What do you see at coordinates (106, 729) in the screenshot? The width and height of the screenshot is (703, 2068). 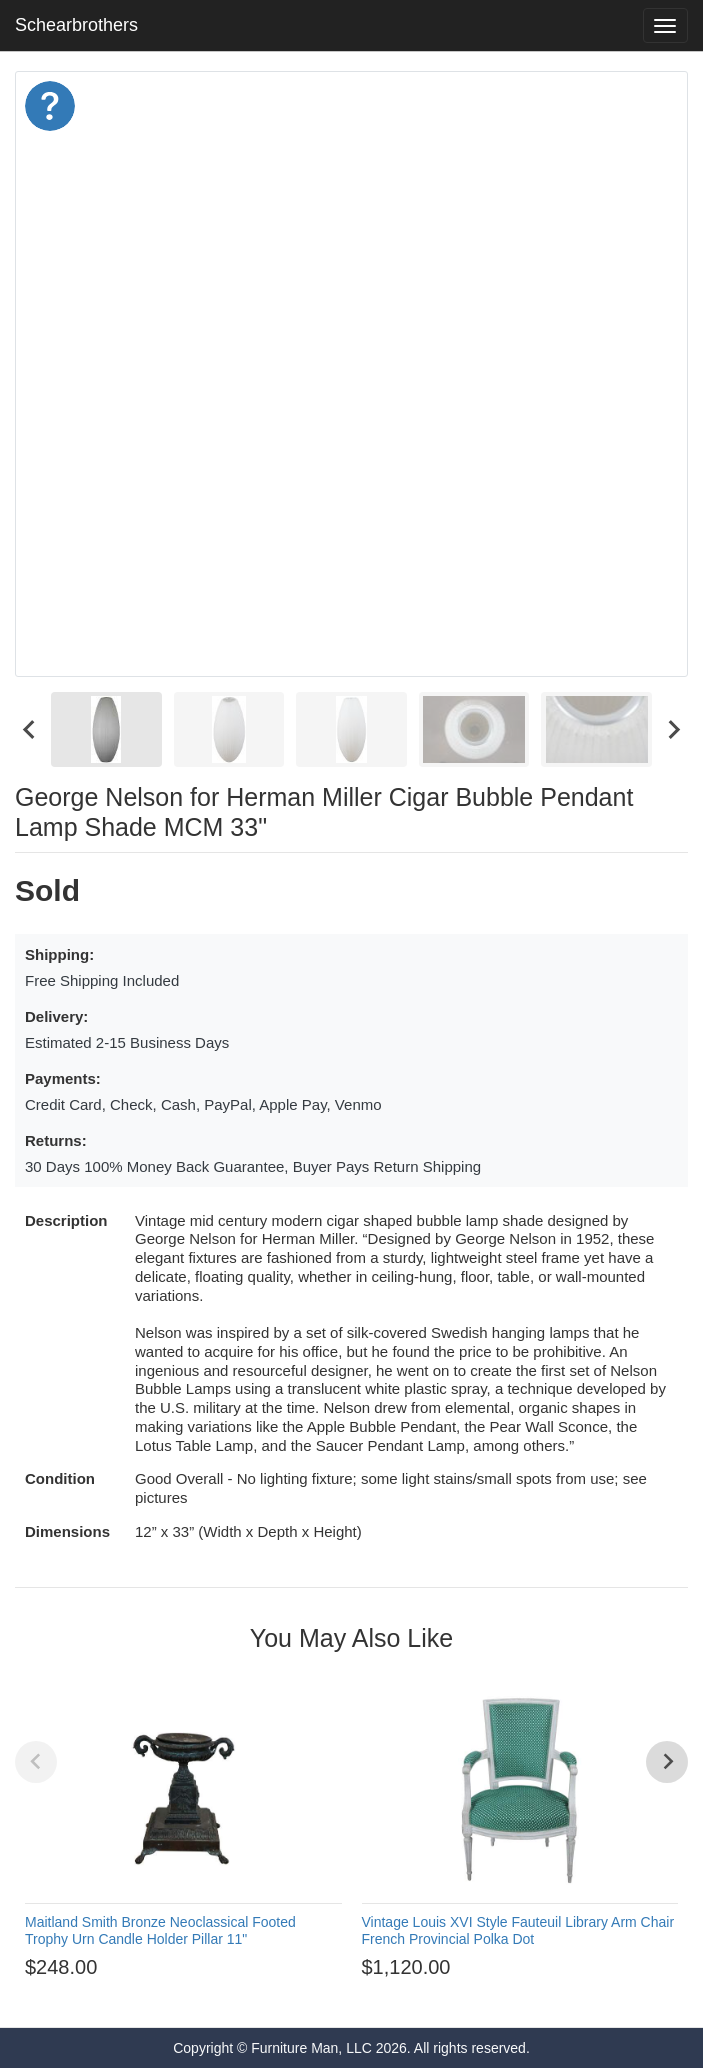 I see `[menuitem]` at bounding box center [106, 729].